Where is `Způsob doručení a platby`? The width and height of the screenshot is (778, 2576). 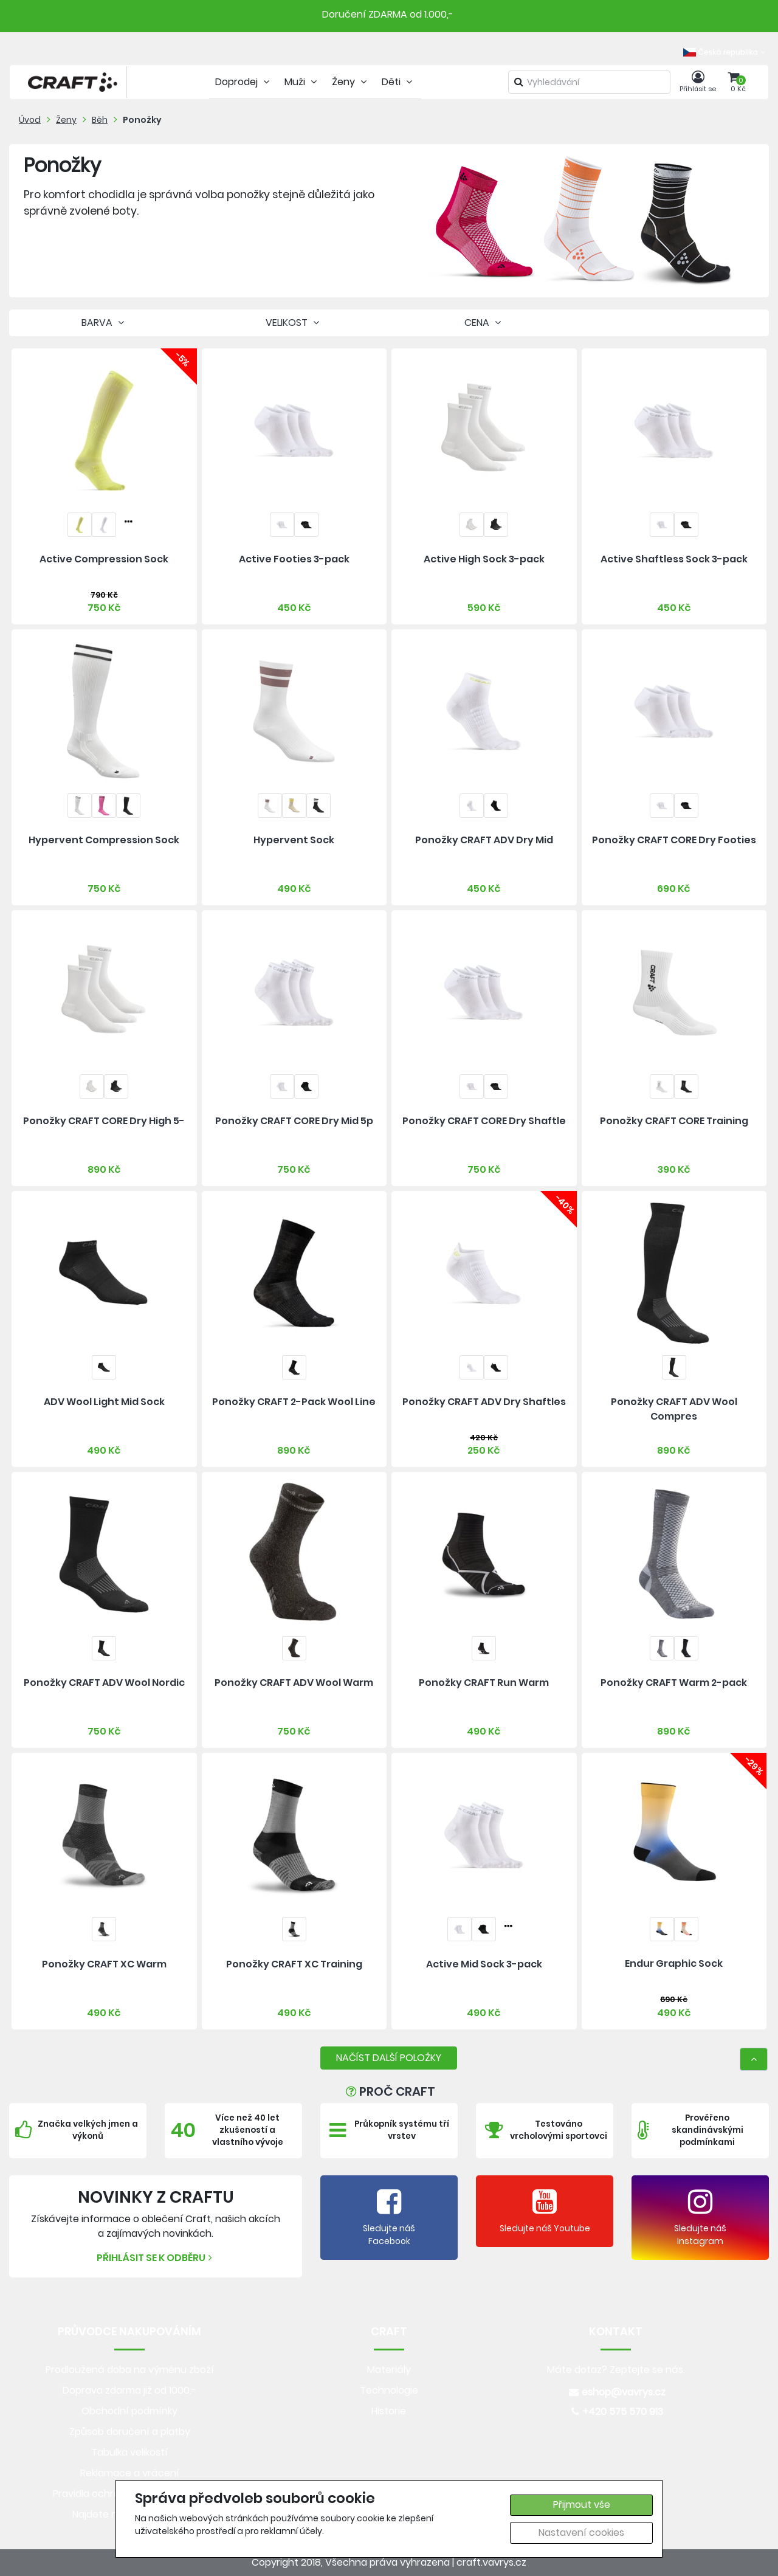
Způsob doručení a platby is located at coordinates (129, 2432).